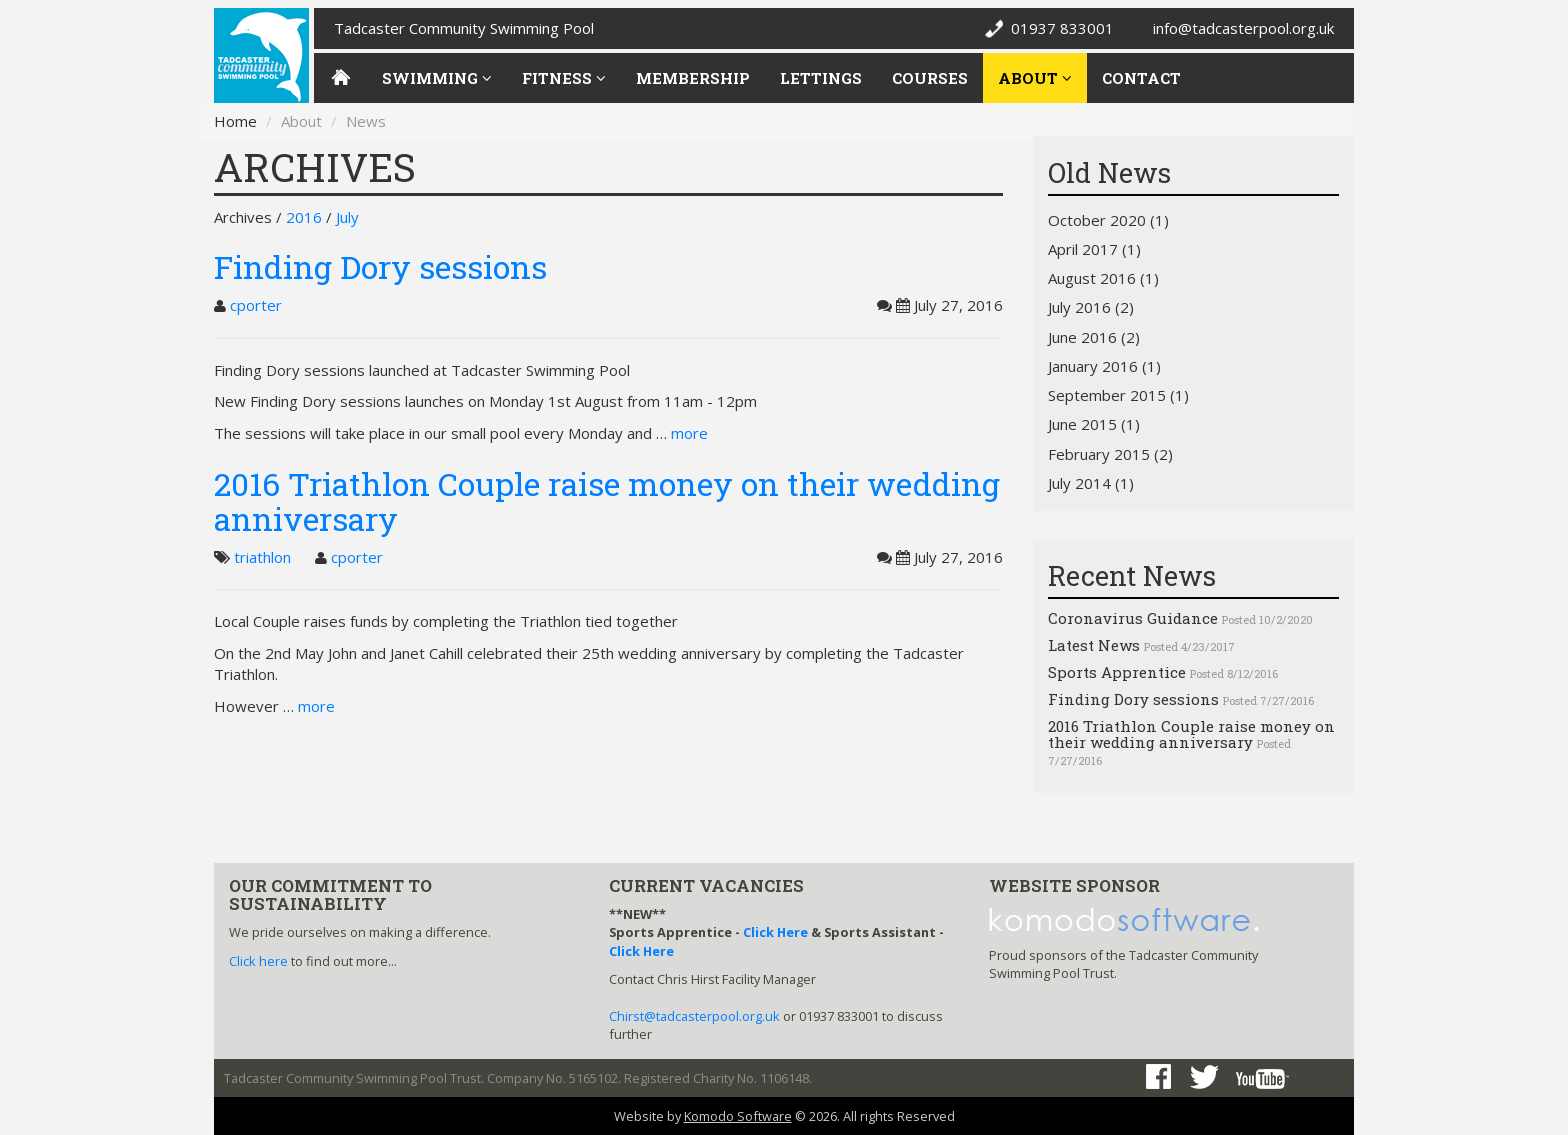 The height and width of the screenshot is (1135, 1568). Describe the element at coordinates (262, 557) in the screenshot. I see `triathlon` at that location.